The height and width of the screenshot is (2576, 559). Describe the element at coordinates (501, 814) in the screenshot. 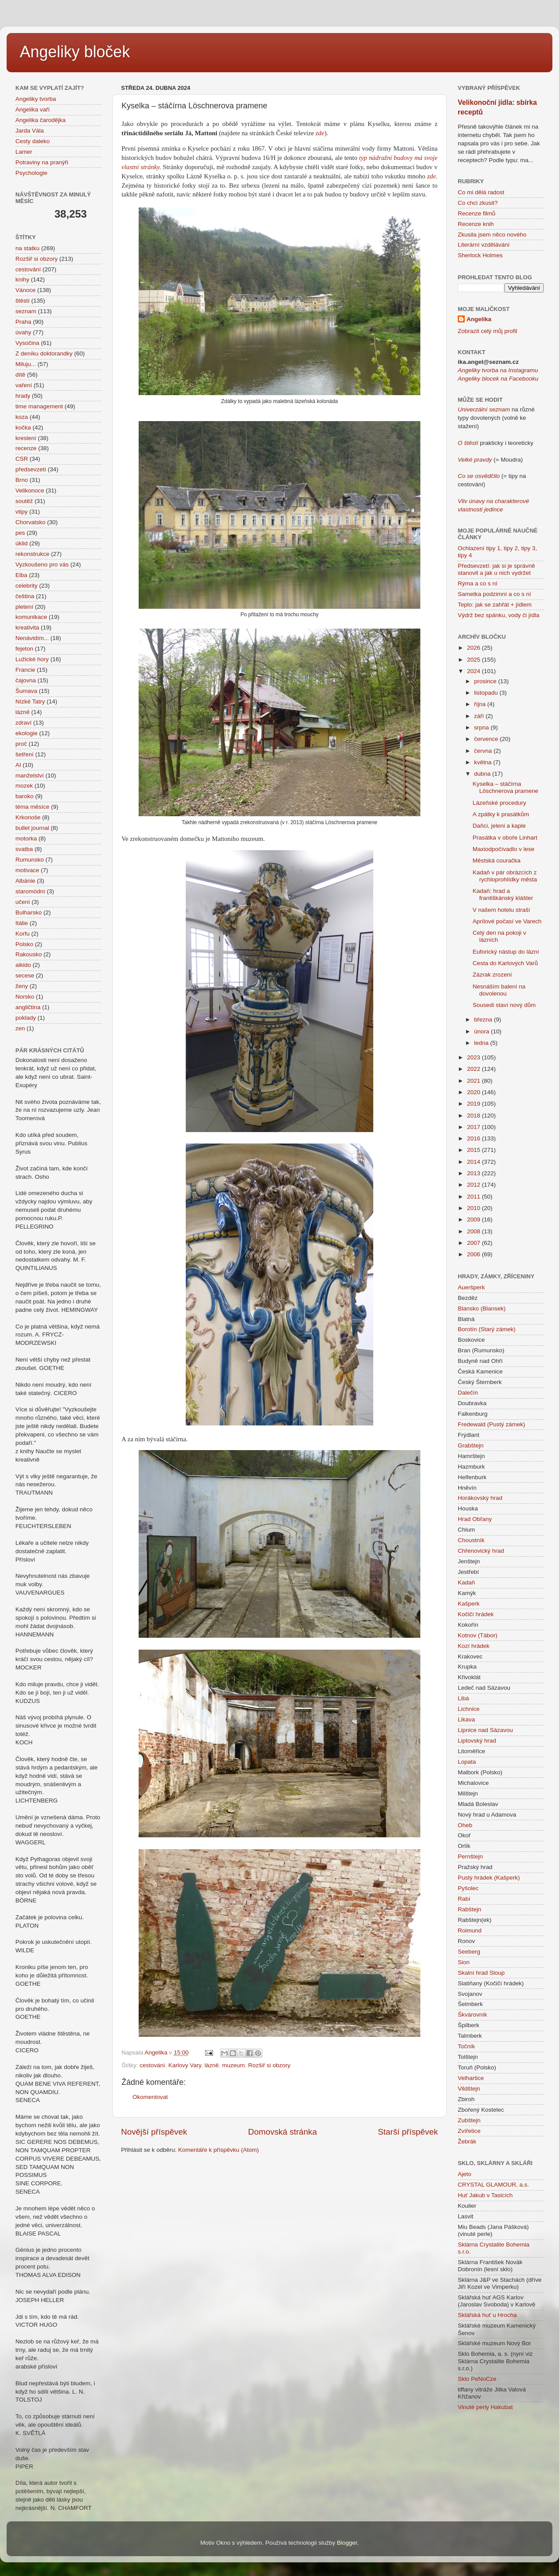

I see `A zpátky k prasátkům` at that location.